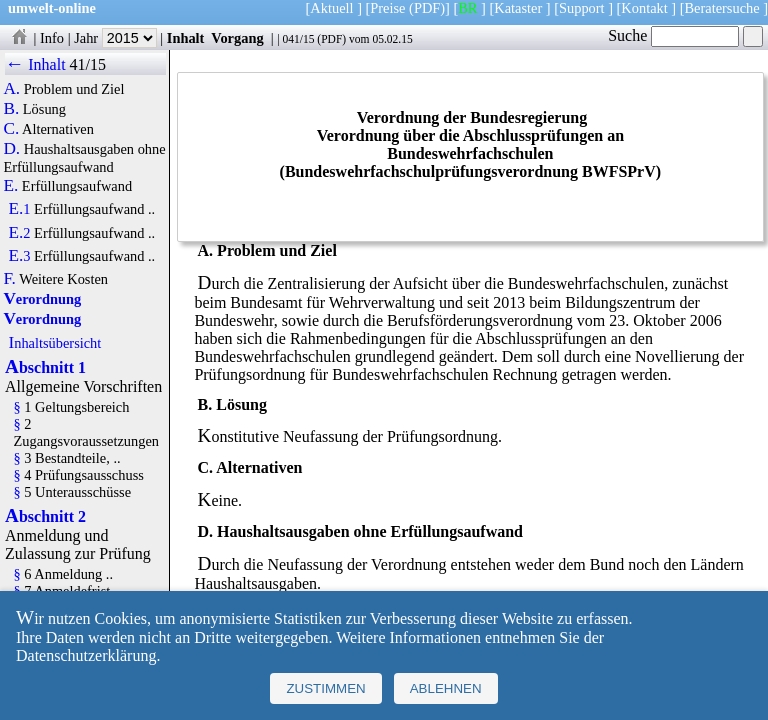 Image resolution: width=768 pixels, height=720 pixels. What do you see at coordinates (387, 8) in the screenshot?
I see `Preise` at bounding box center [387, 8].